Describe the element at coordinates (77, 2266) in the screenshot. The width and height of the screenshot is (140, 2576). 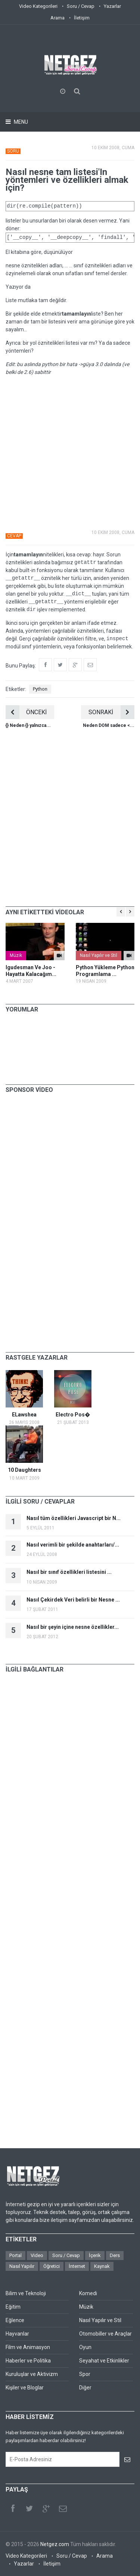
I see `İnternet` at that location.